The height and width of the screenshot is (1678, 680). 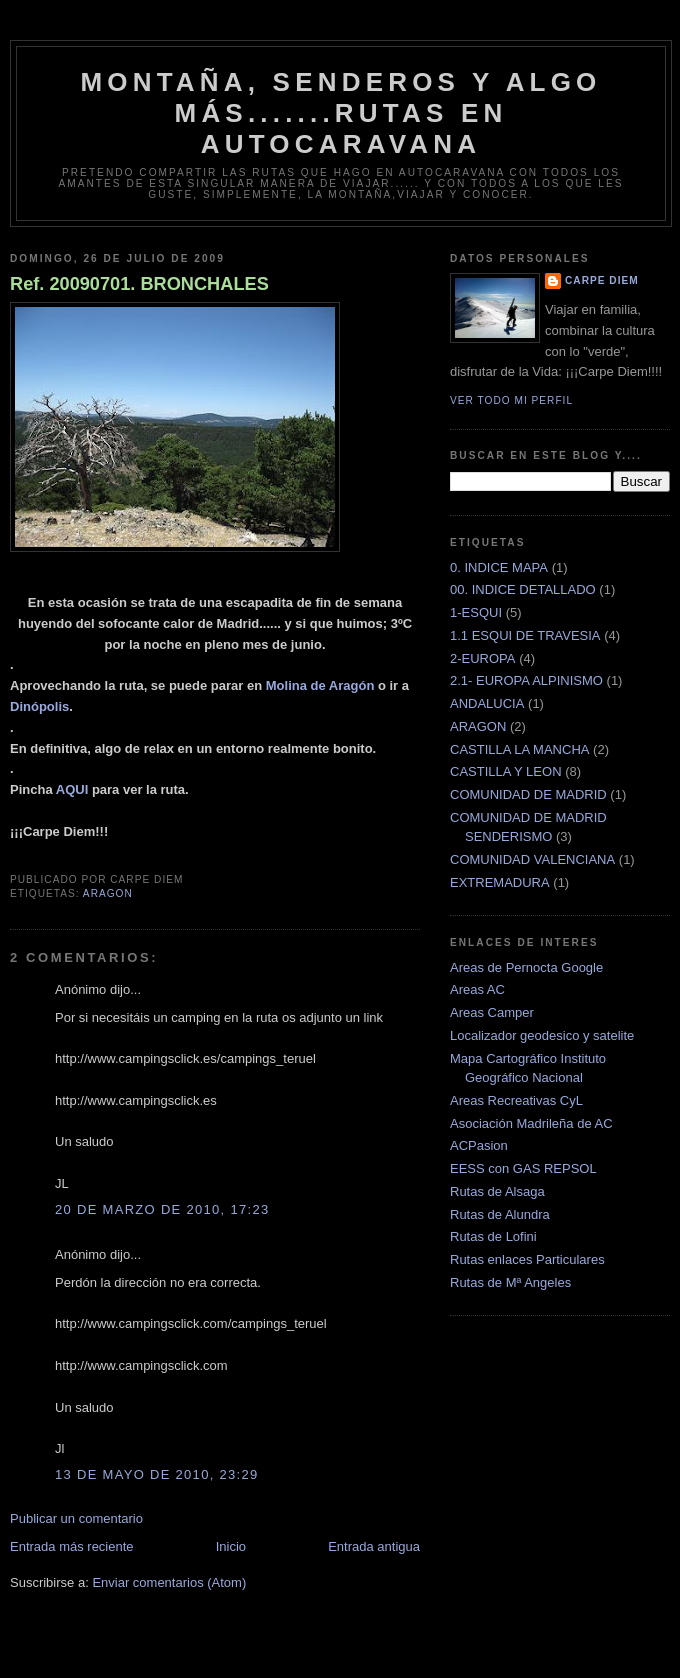 What do you see at coordinates (510, 1282) in the screenshot?
I see `Rutas de Mª Angeles` at bounding box center [510, 1282].